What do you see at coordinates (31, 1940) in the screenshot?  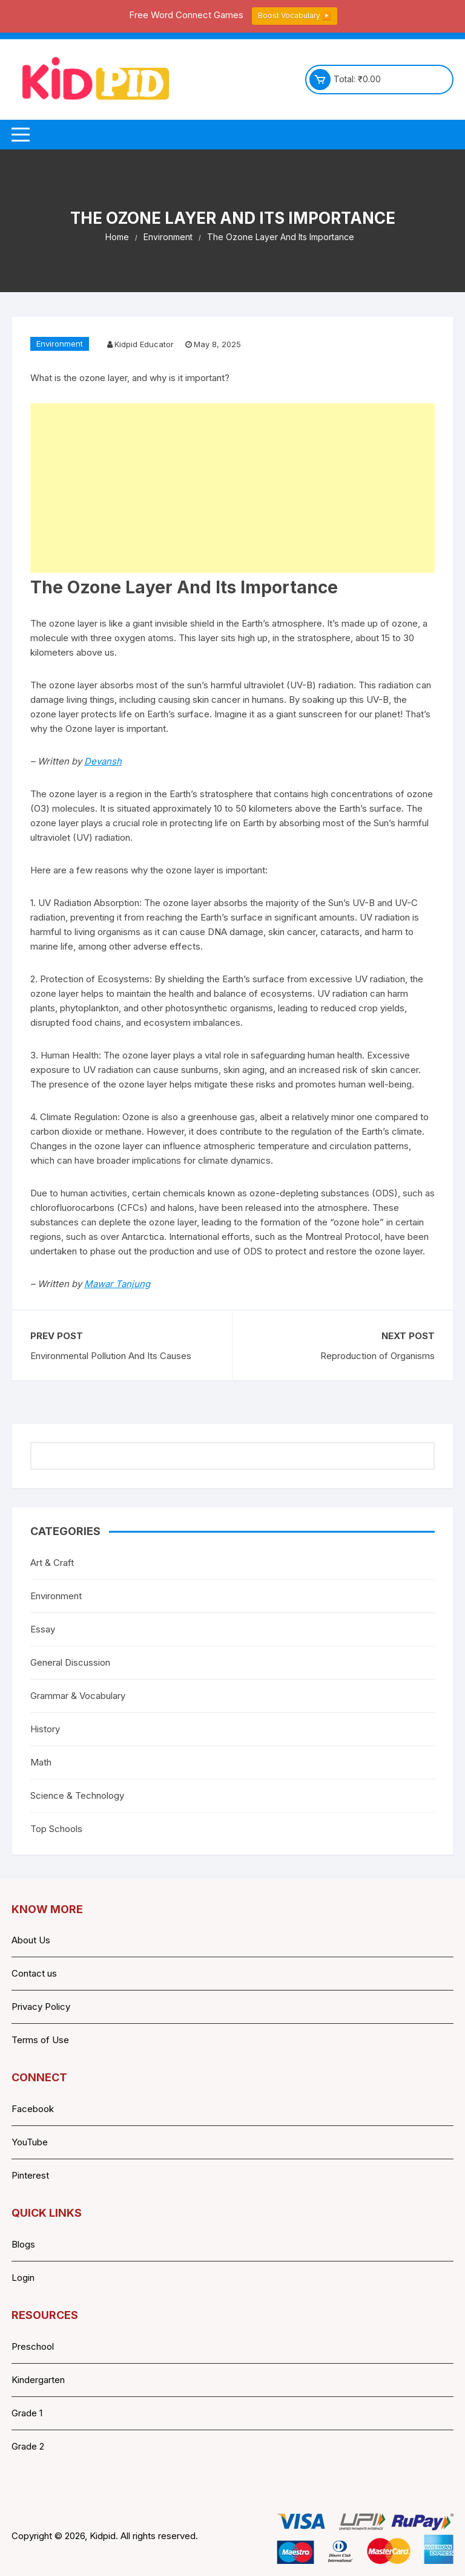 I see `About Us` at bounding box center [31, 1940].